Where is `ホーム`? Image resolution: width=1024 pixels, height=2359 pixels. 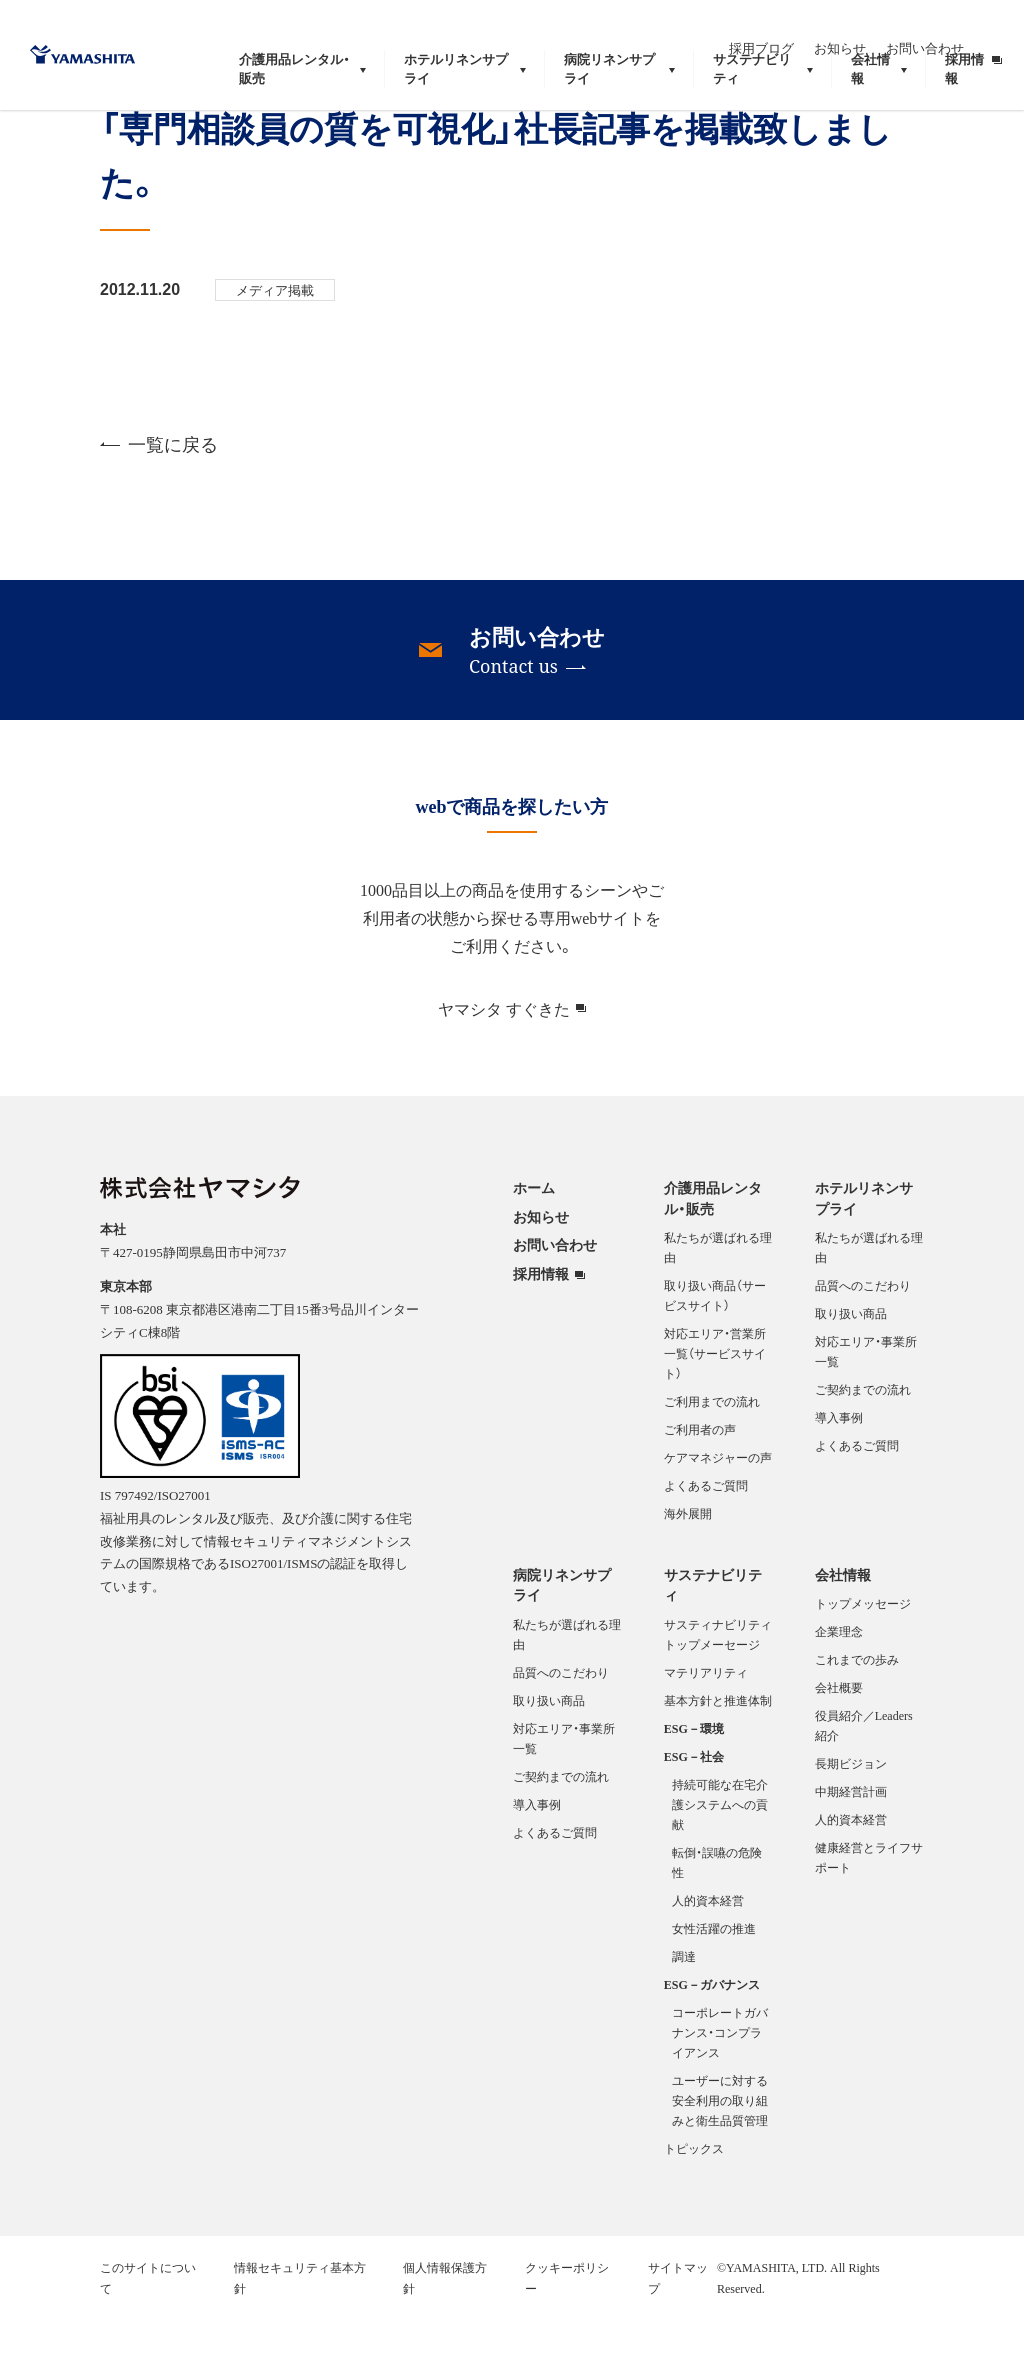
ホーム is located at coordinates (534, 1229).